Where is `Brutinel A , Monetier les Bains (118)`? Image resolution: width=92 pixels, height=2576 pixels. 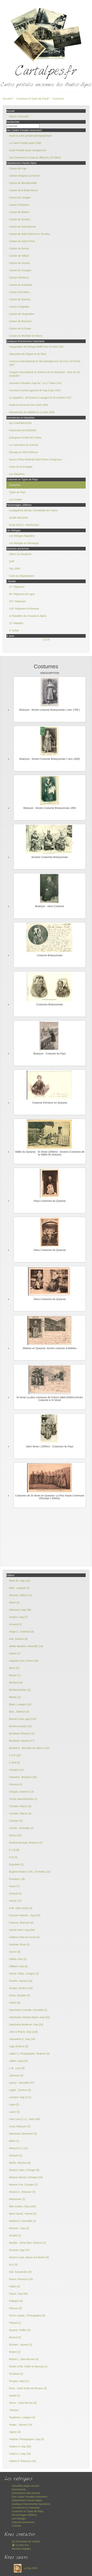
Brutinel A , Monetier les Bains (118) is located at coordinates (29, 1748).